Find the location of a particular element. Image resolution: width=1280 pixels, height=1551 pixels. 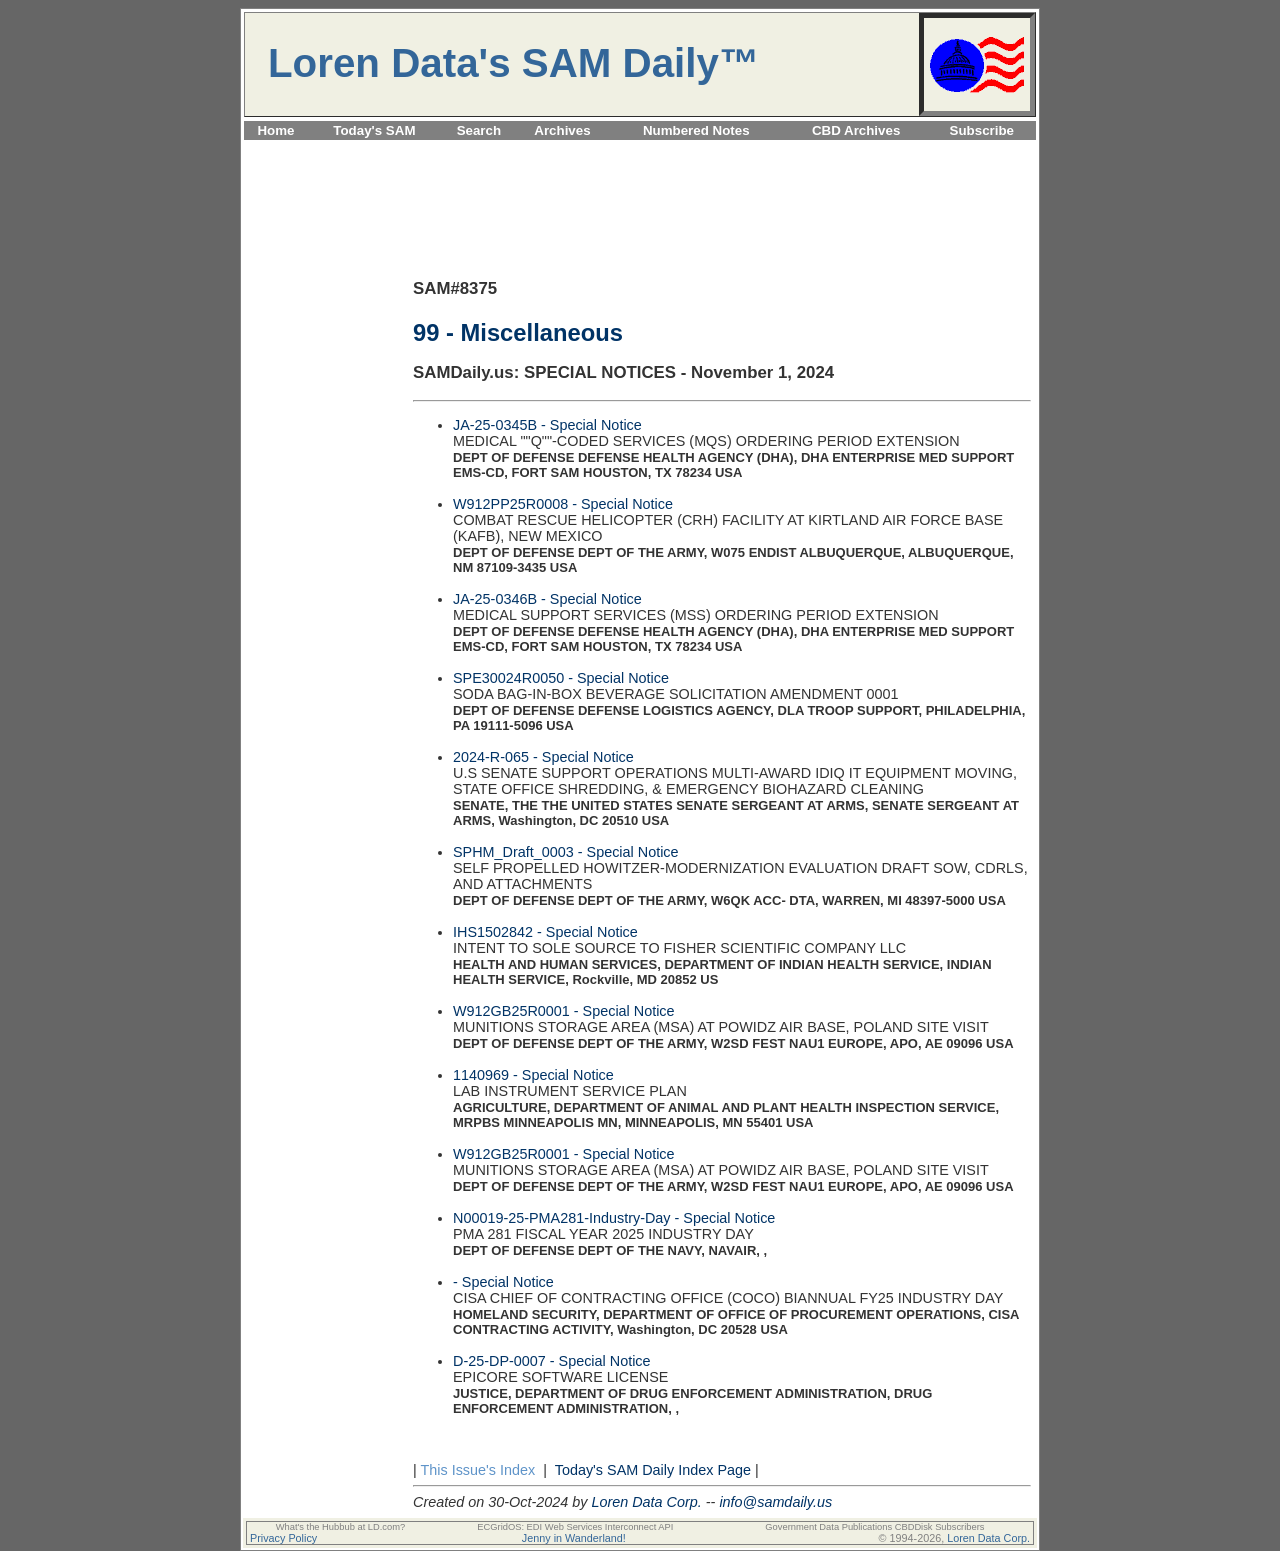

Numbered Notes is located at coordinates (696, 130).